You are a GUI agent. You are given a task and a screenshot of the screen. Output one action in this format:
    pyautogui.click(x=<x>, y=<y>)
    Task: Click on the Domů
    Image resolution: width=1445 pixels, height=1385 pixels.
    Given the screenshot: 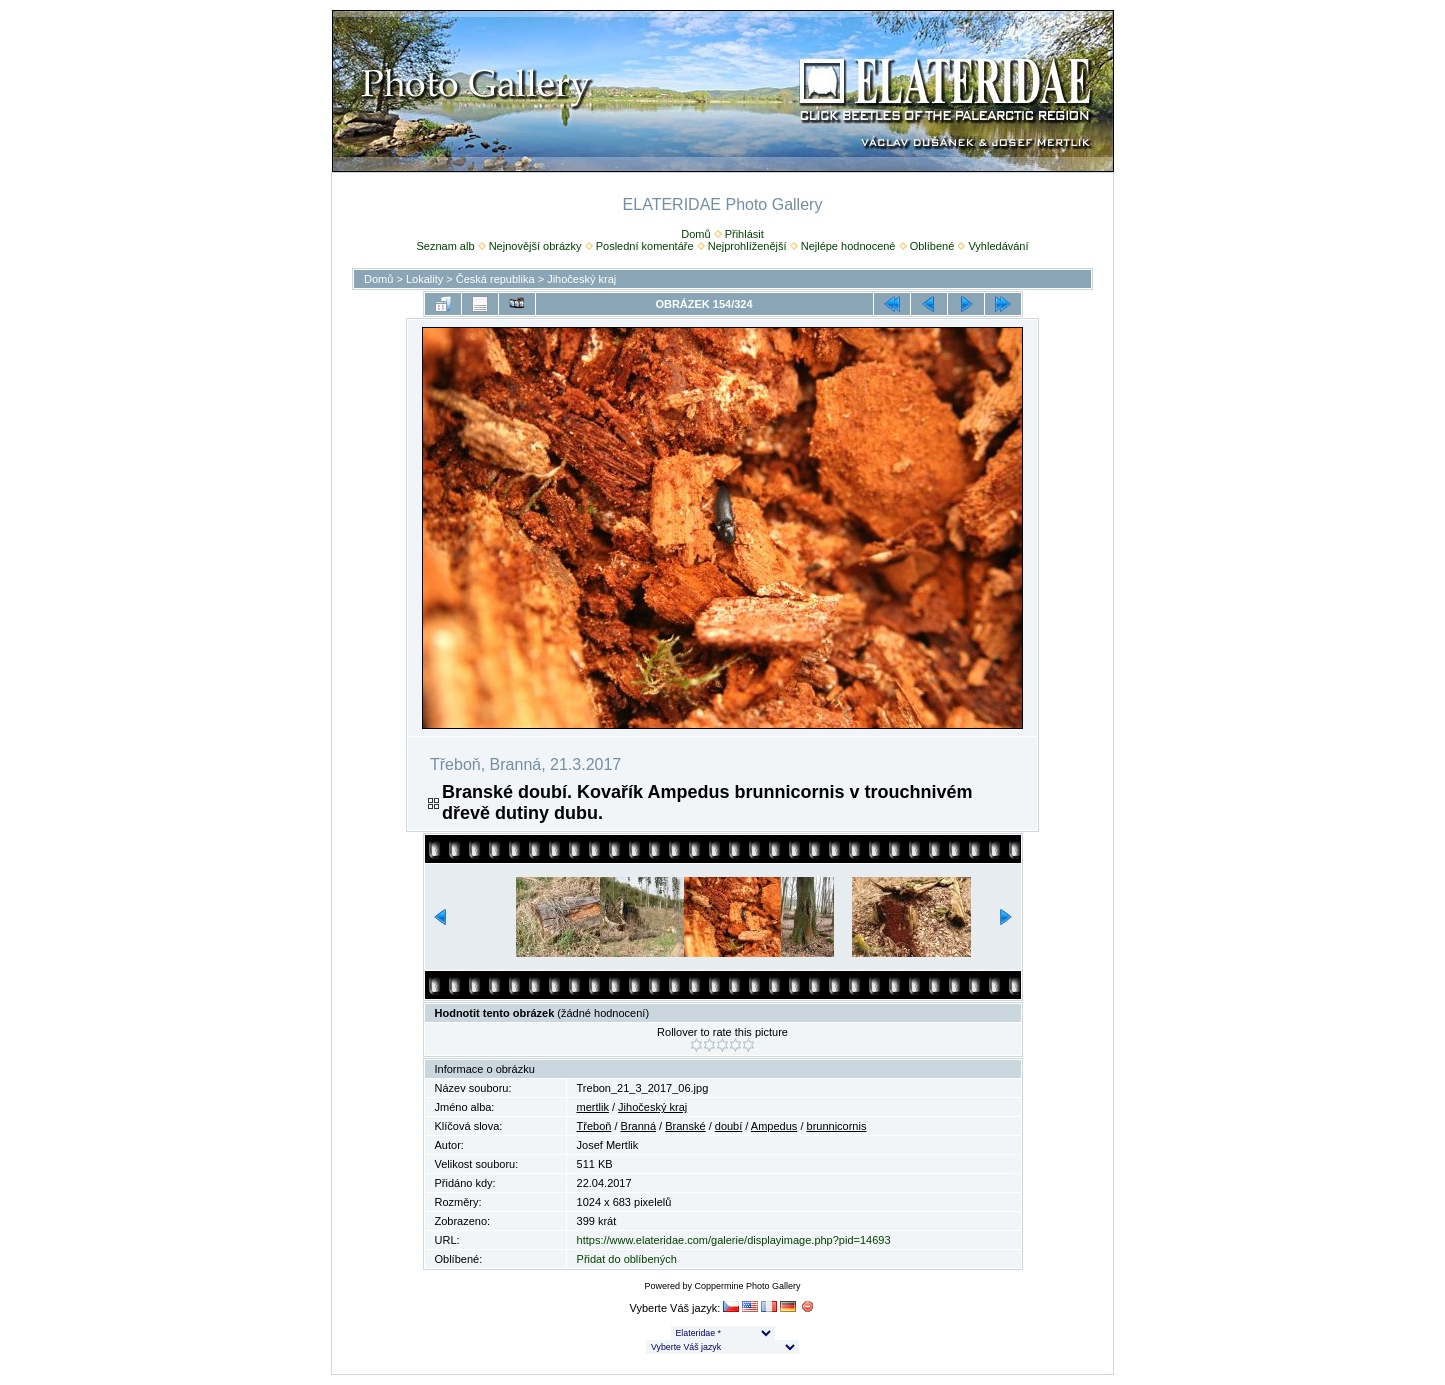 What is the action you would take?
    pyautogui.click(x=695, y=234)
    